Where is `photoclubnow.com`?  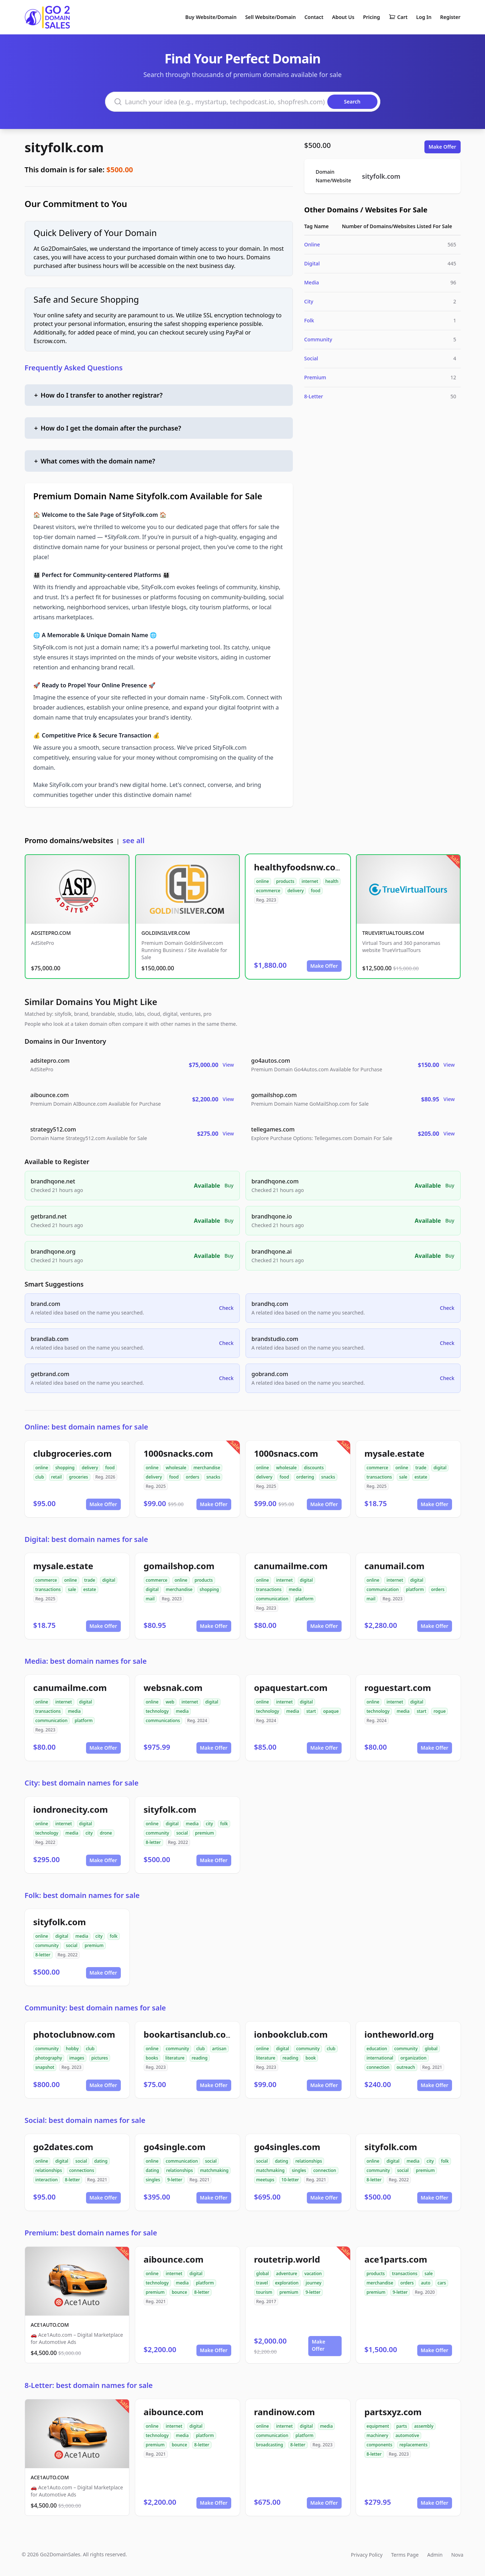 photoclubnow.com is located at coordinates (74, 2034).